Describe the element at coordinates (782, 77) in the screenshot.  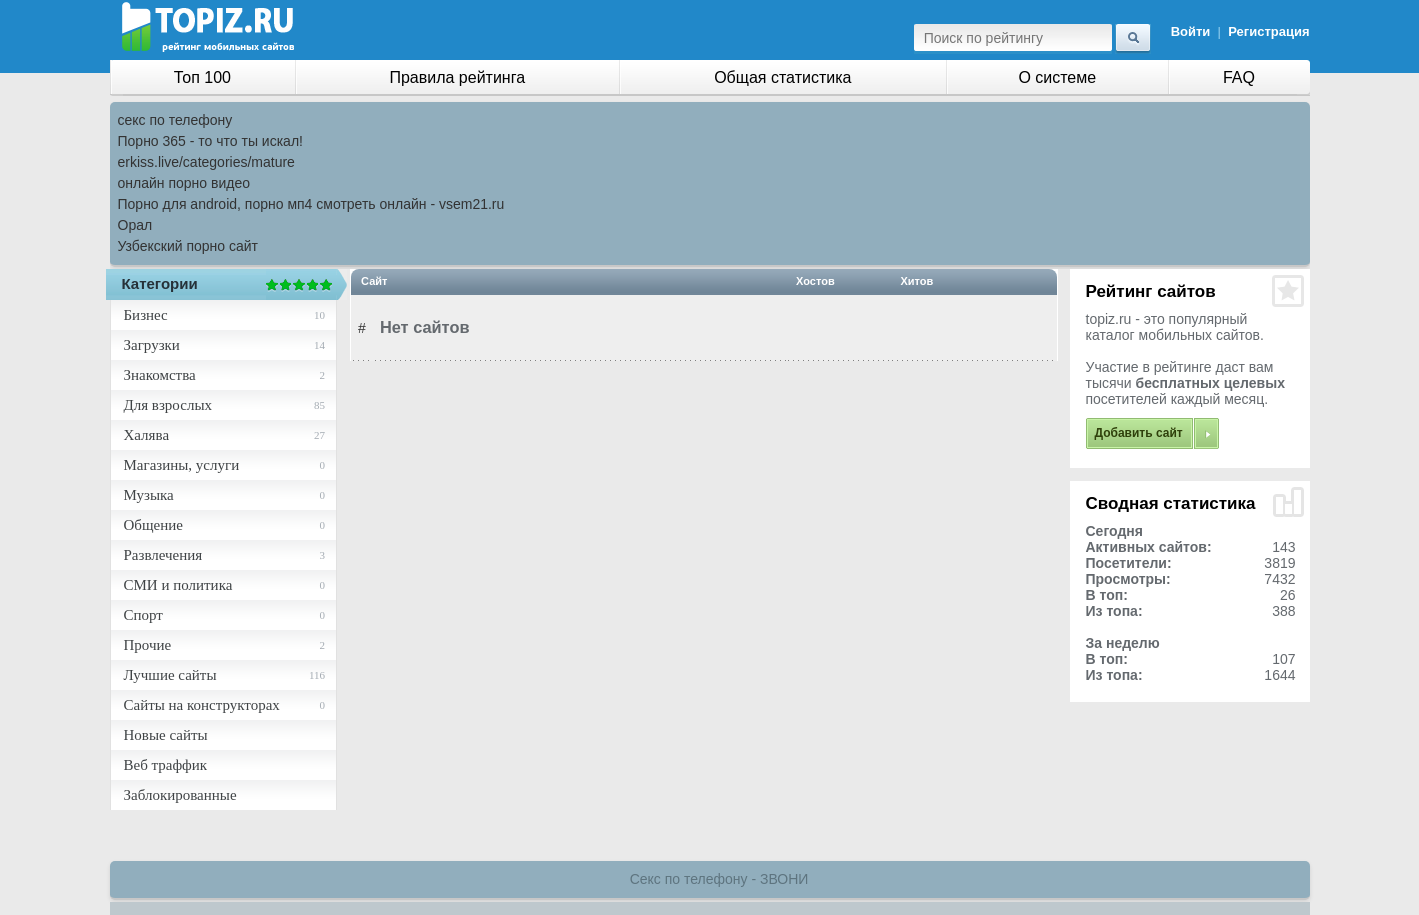
I see `Общая статистика` at that location.